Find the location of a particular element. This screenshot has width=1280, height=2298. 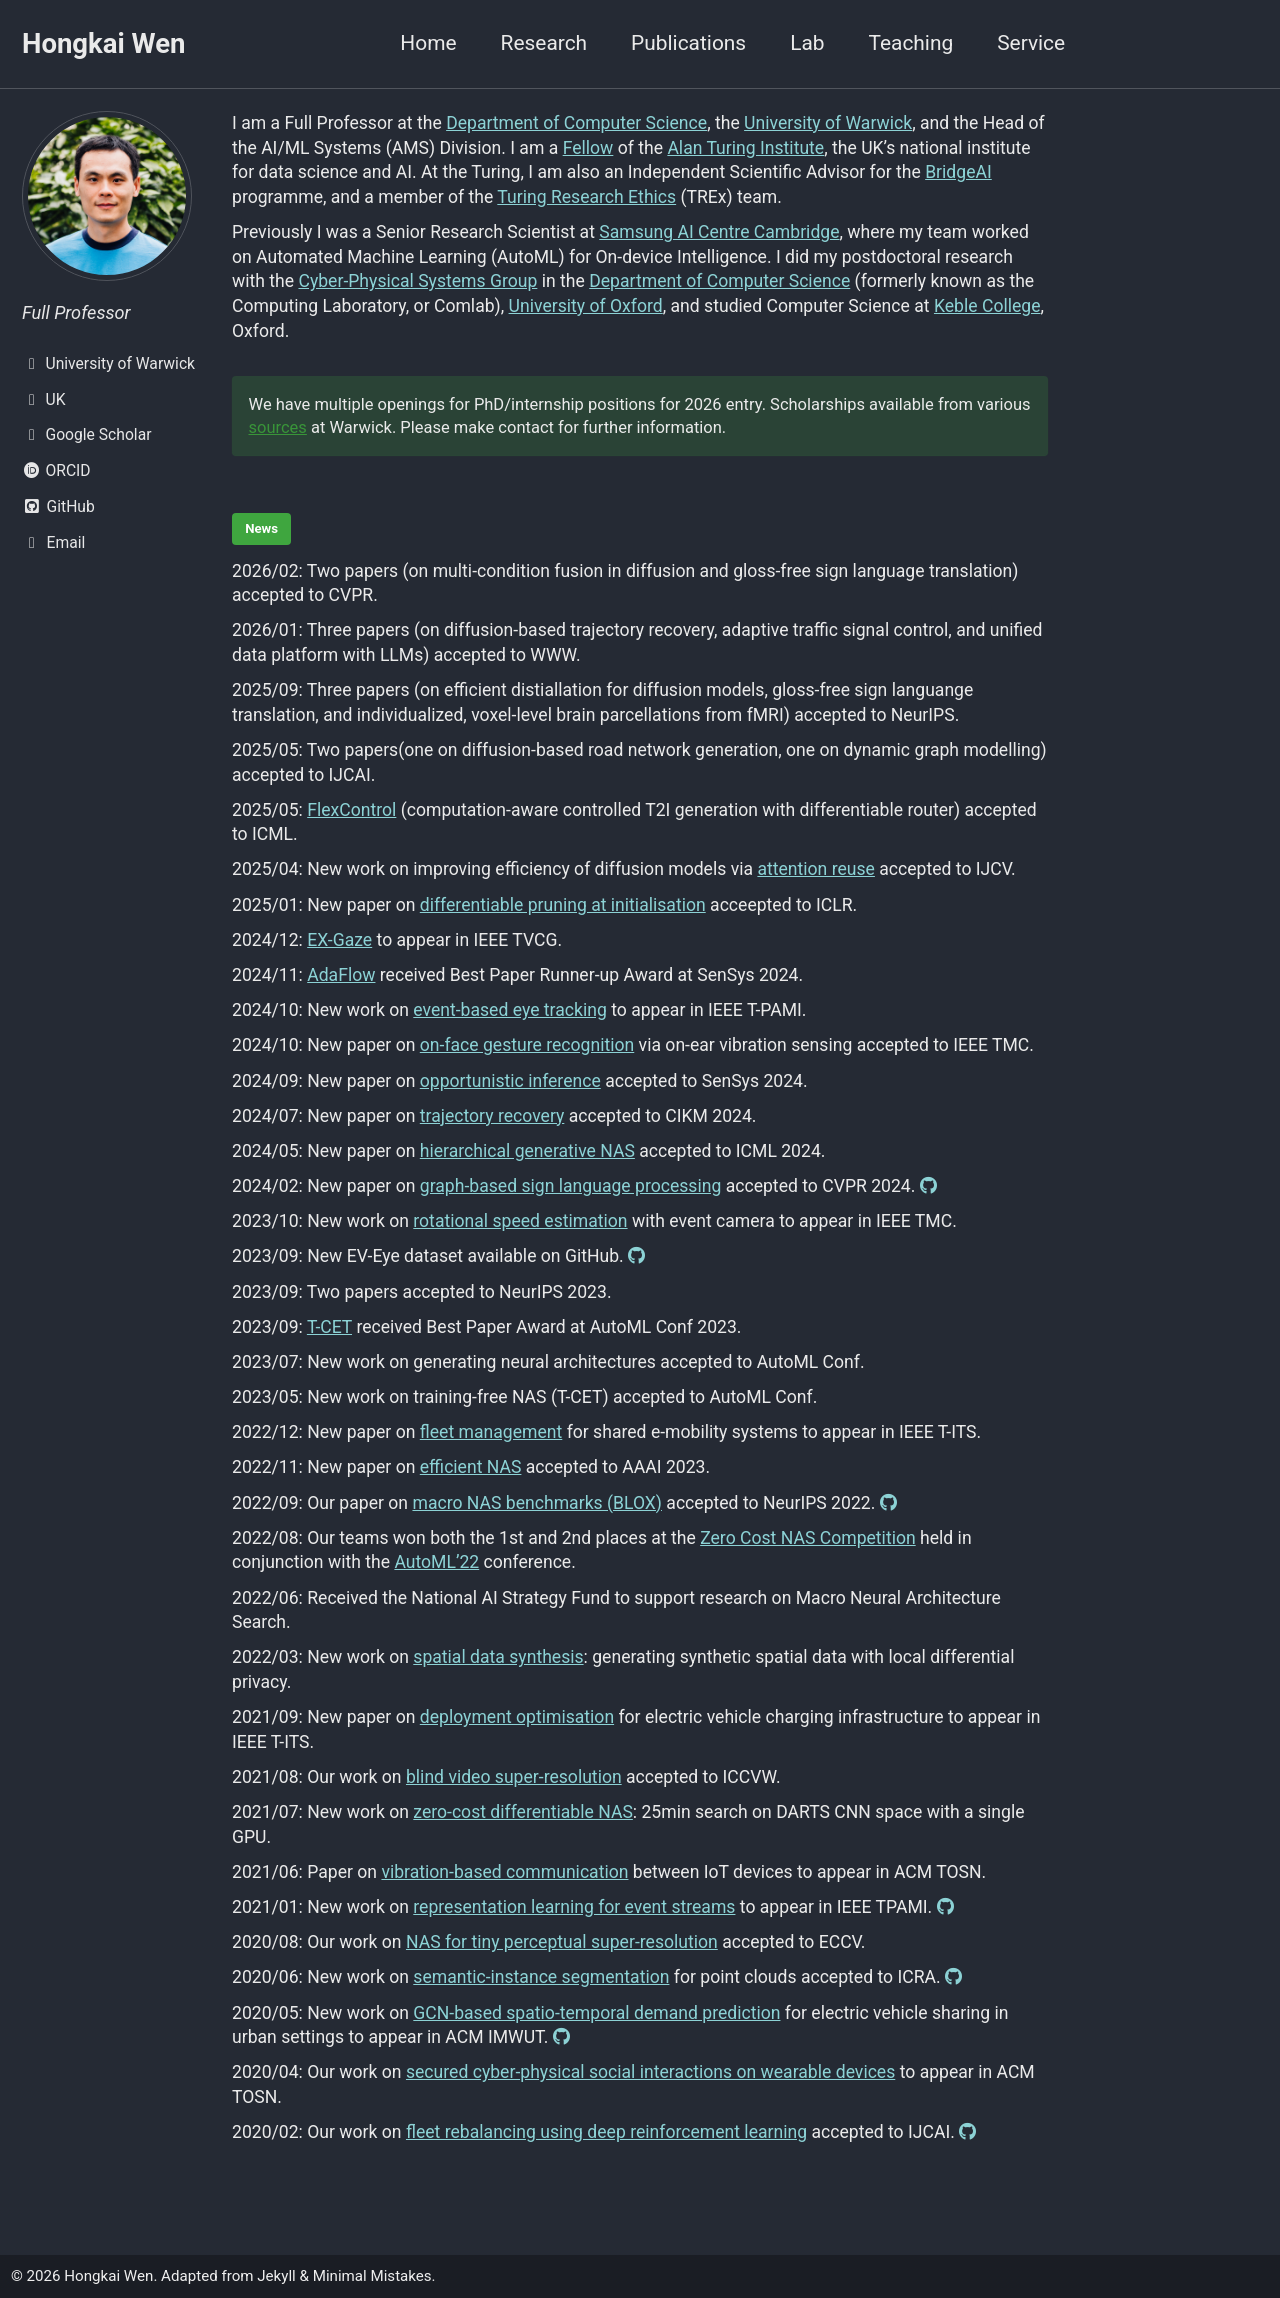

spatial data synthesis is located at coordinates (498, 1657).